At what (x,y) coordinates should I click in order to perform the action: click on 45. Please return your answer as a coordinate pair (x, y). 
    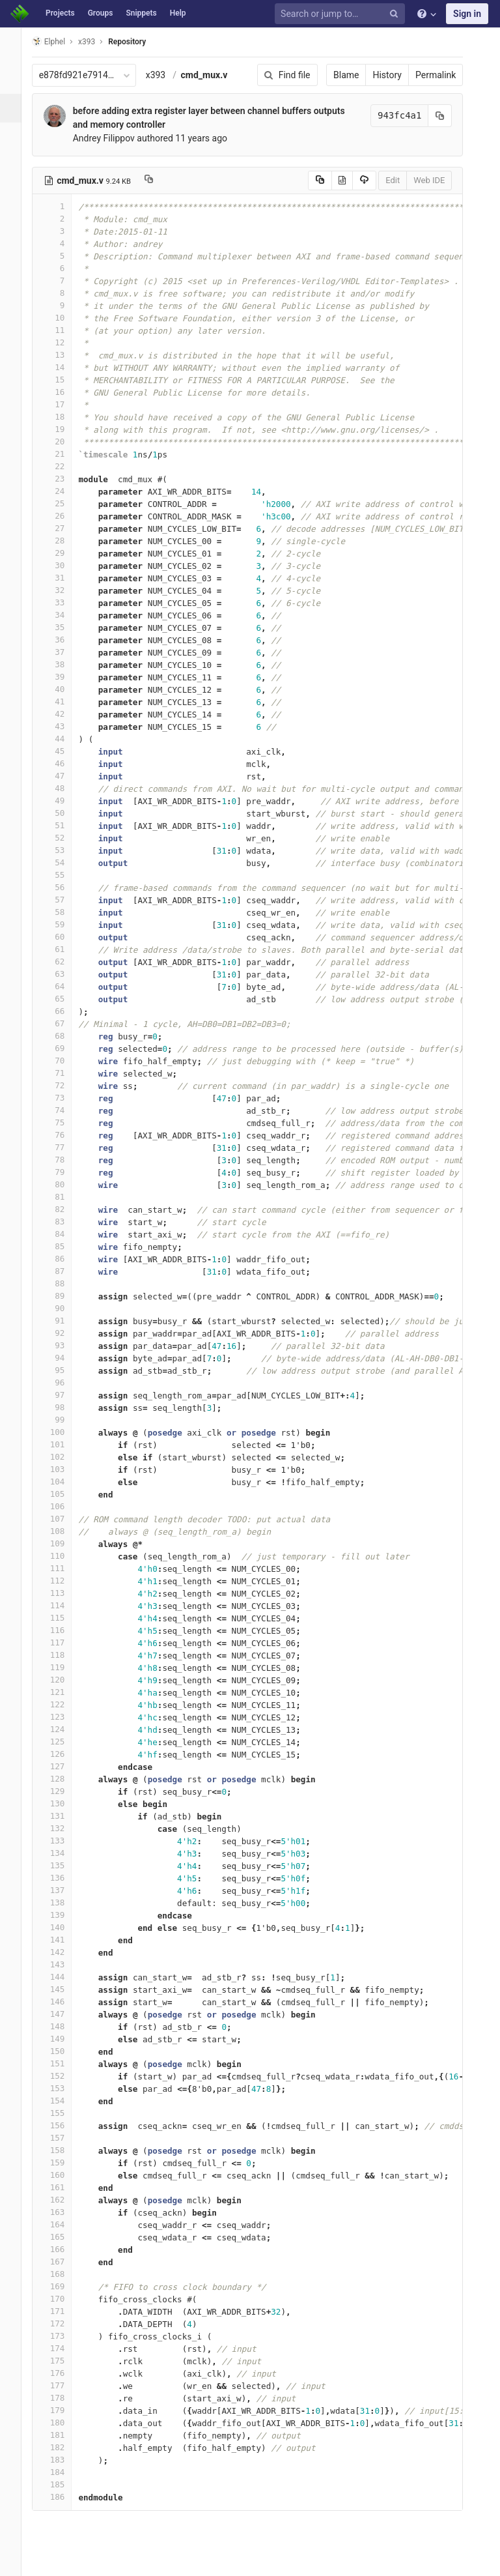
    Looking at the image, I should click on (63, 751).